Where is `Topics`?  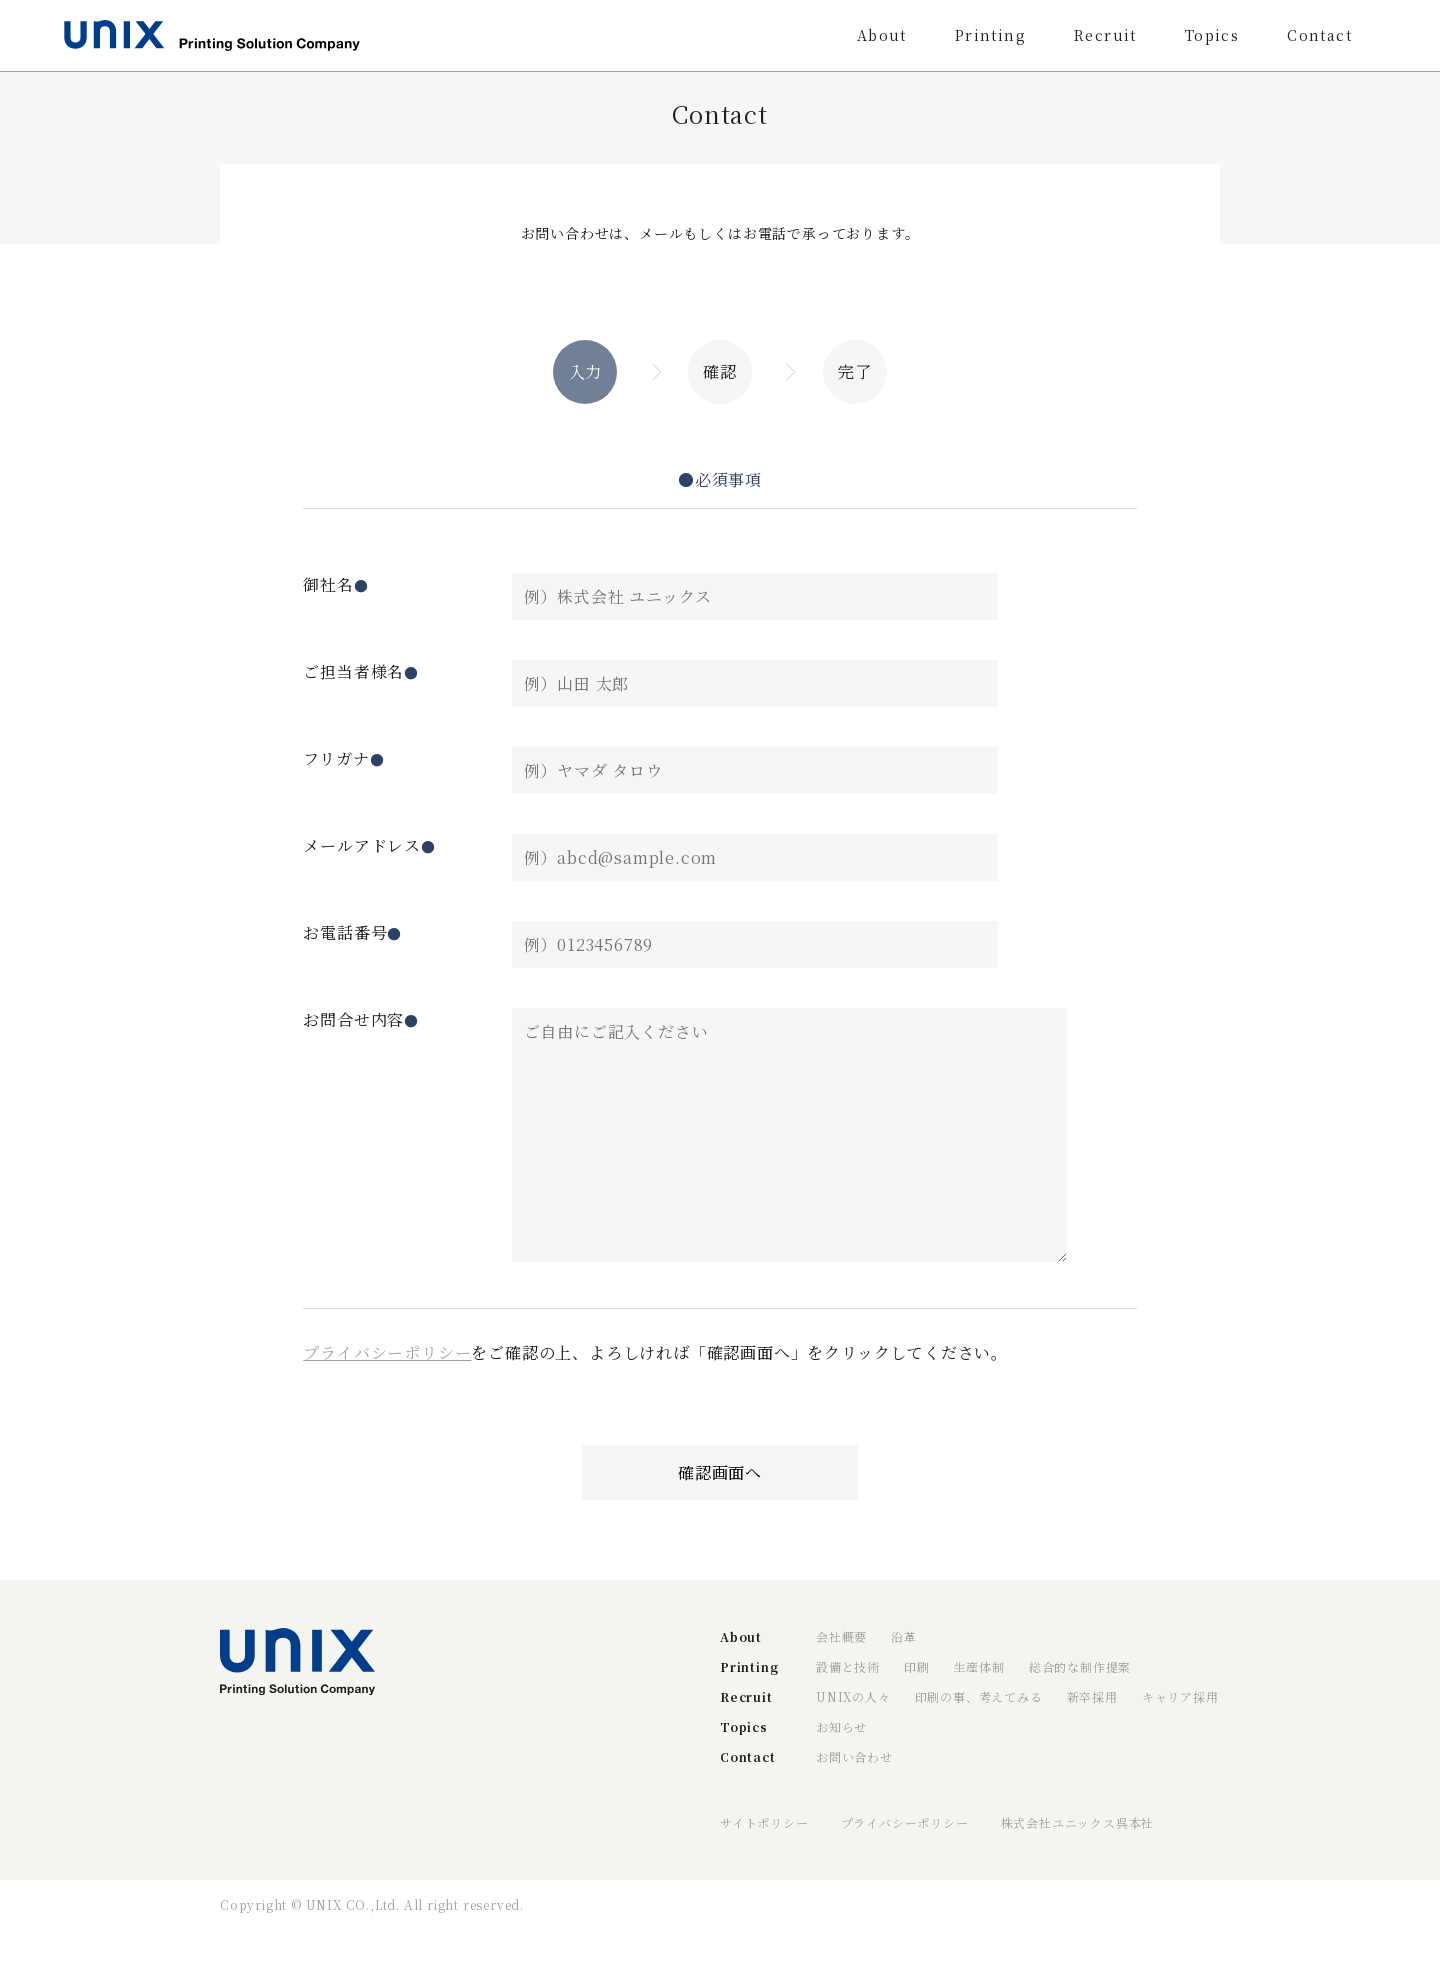 Topics is located at coordinates (1212, 35).